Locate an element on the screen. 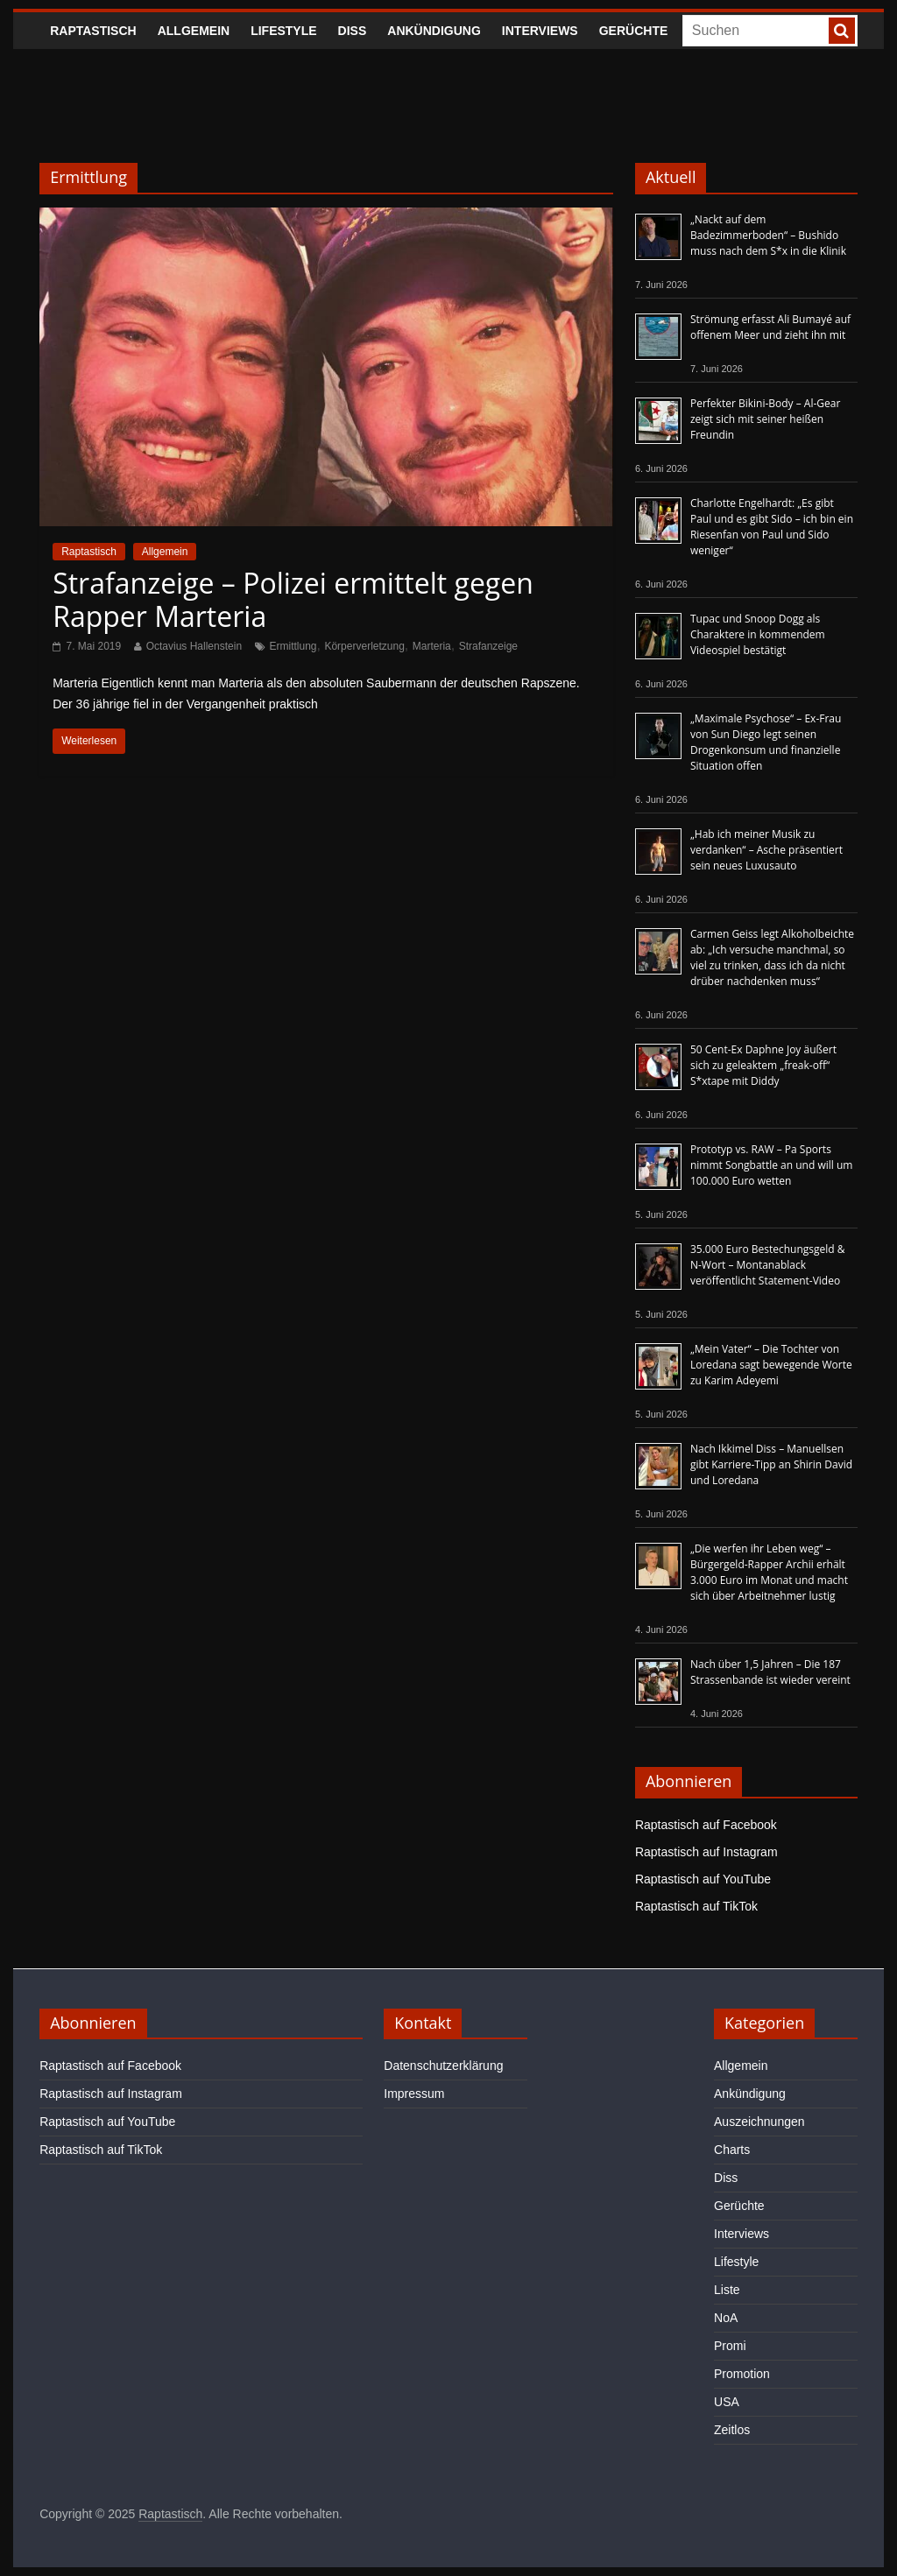 This screenshot has height=2576, width=897. „Nackt auf dem Badezimmerboden“ – Bushido muss nach dem S*x in die Klinik is located at coordinates (768, 235).